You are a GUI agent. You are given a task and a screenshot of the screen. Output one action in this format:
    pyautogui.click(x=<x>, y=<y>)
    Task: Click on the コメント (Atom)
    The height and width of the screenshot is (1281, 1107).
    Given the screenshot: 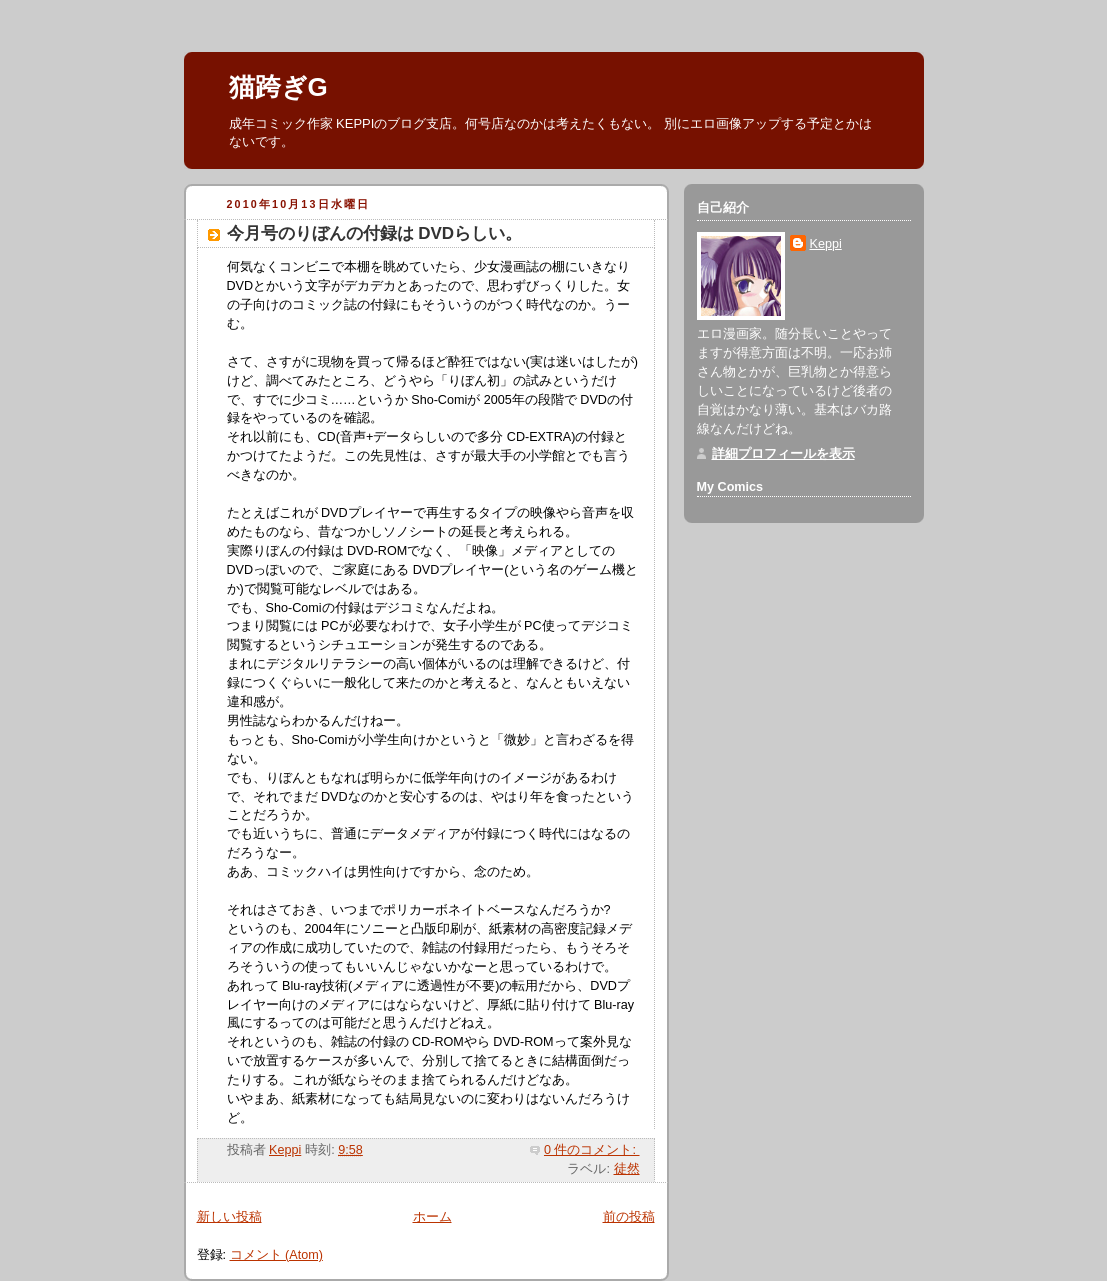 What is the action you would take?
    pyautogui.click(x=276, y=1255)
    